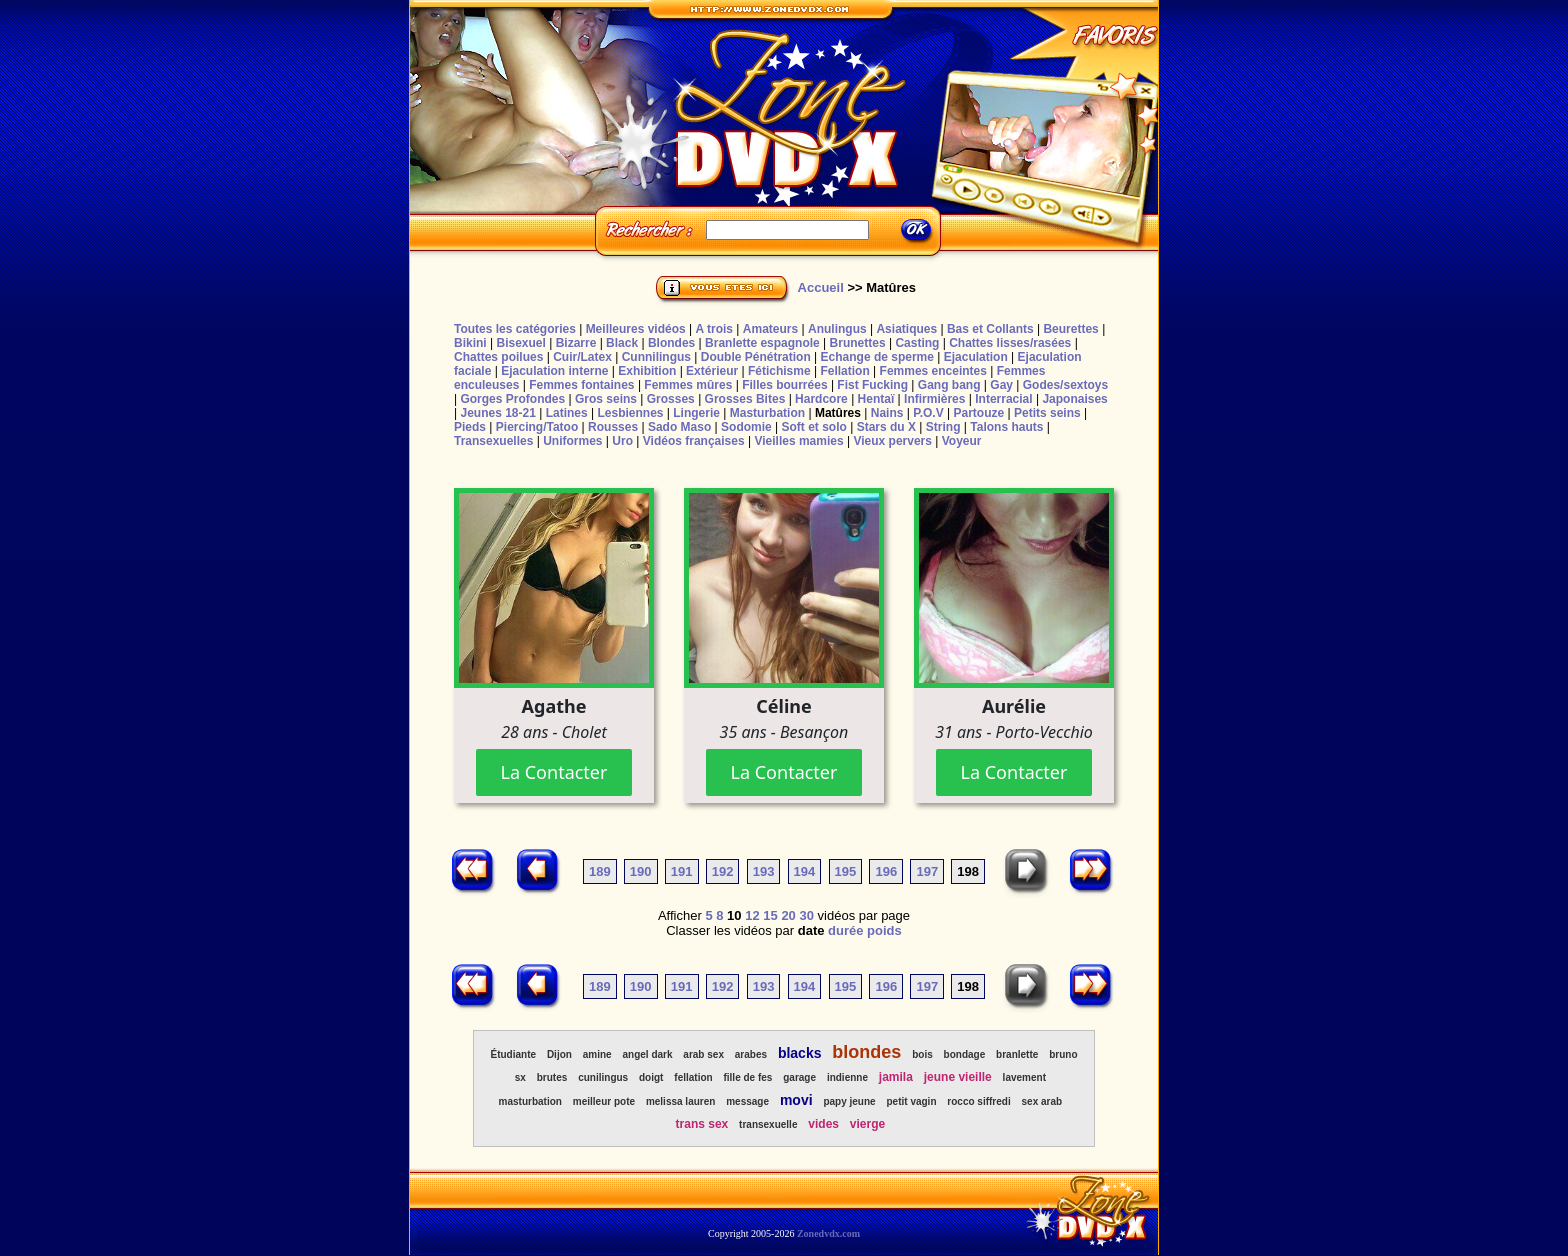 This screenshot has height=1256, width=1568. Describe the element at coordinates (764, 871) in the screenshot. I see `193` at that location.